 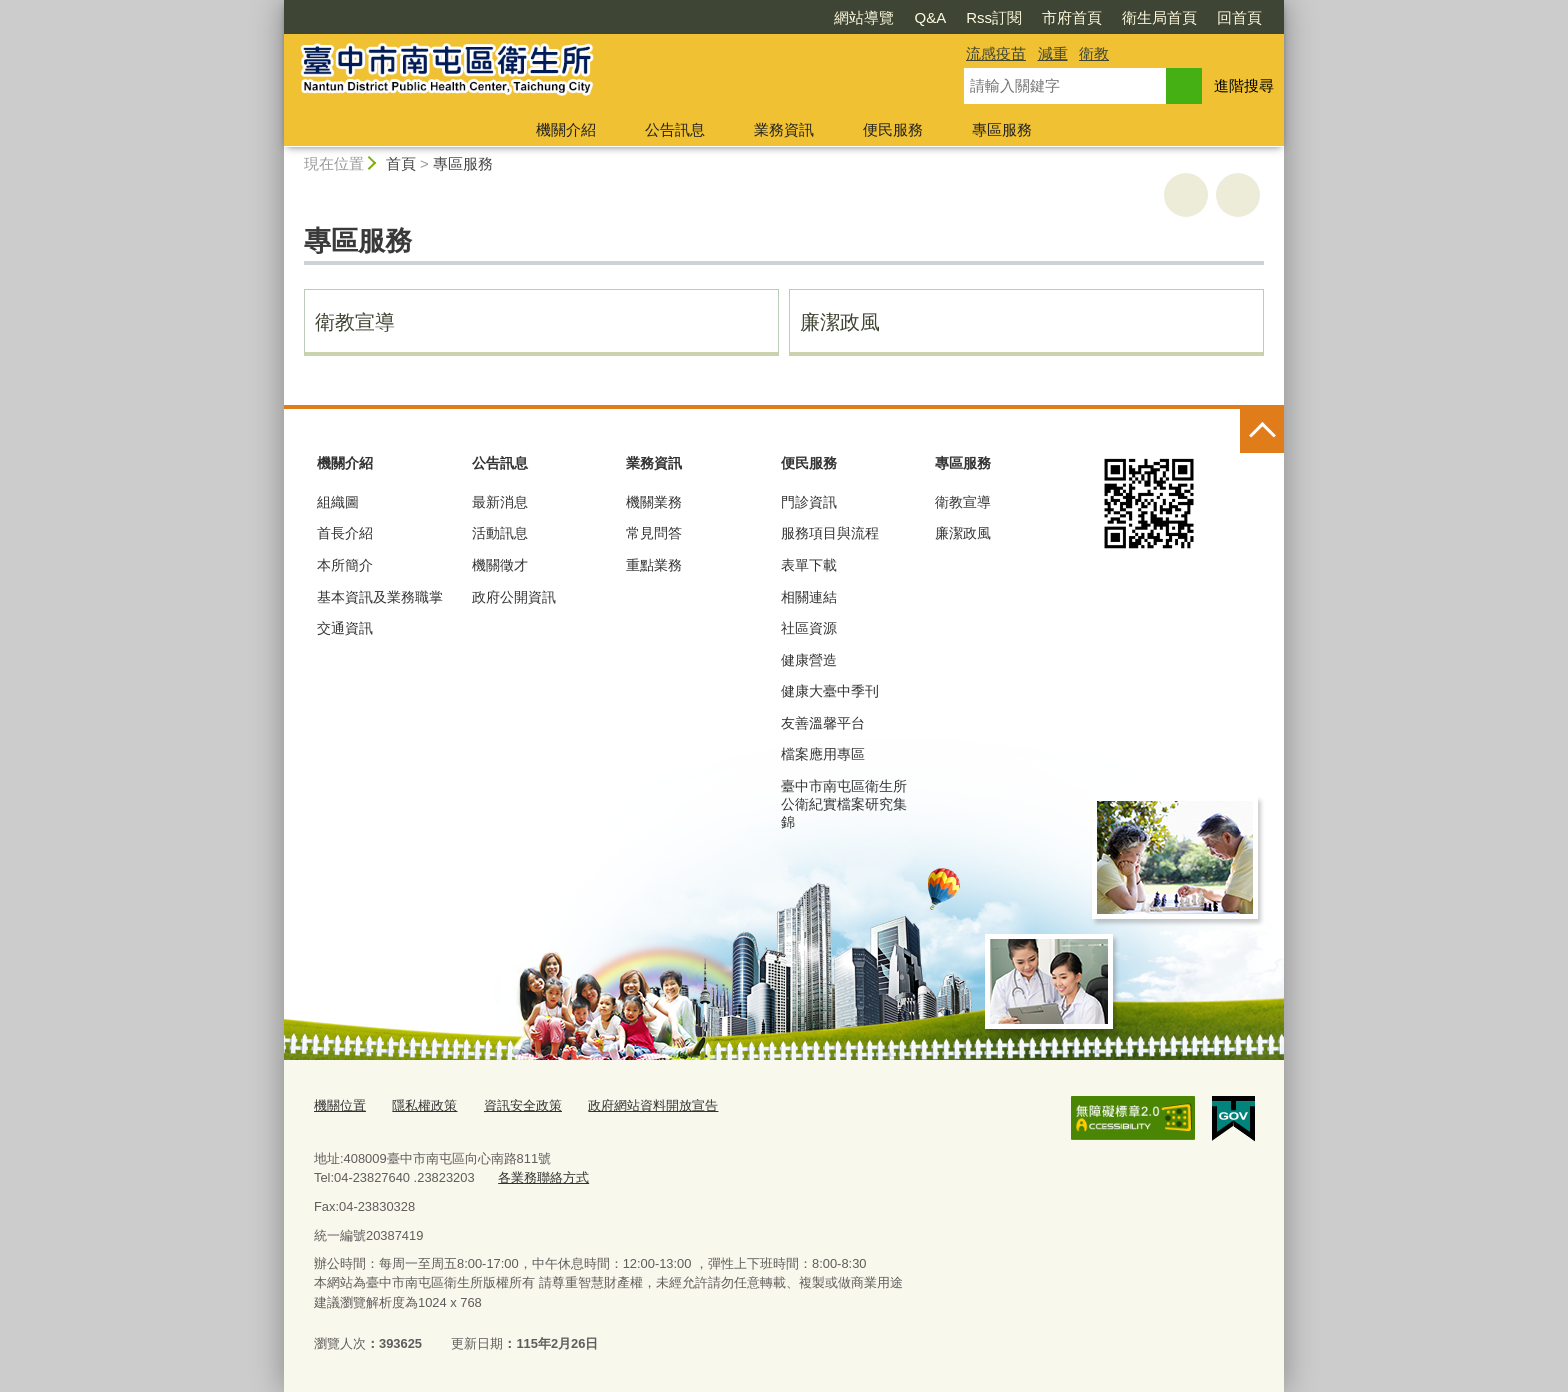 I want to click on 回上一頁 [button], so click(x=1238, y=195).